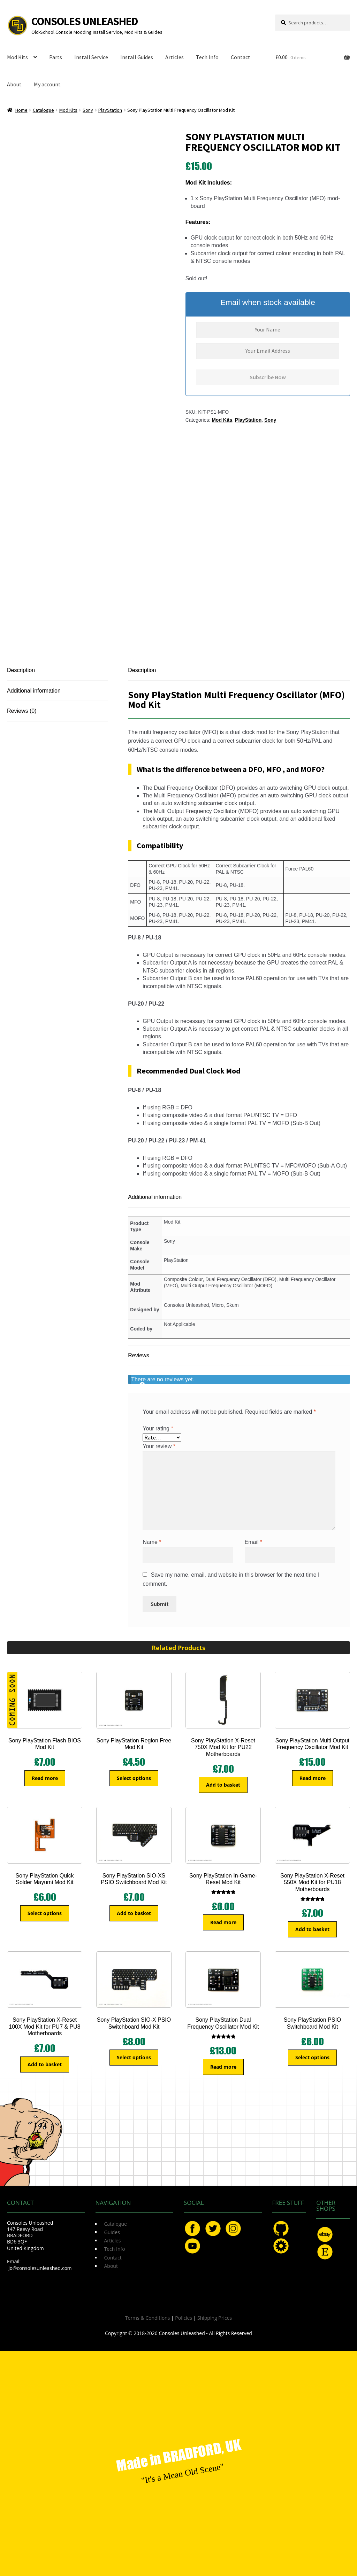 This screenshot has height=2576, width=357. What do you see at coordinates (152, 1542) in the screenshot?
I see `Name` at bounding box center [152, 1542].